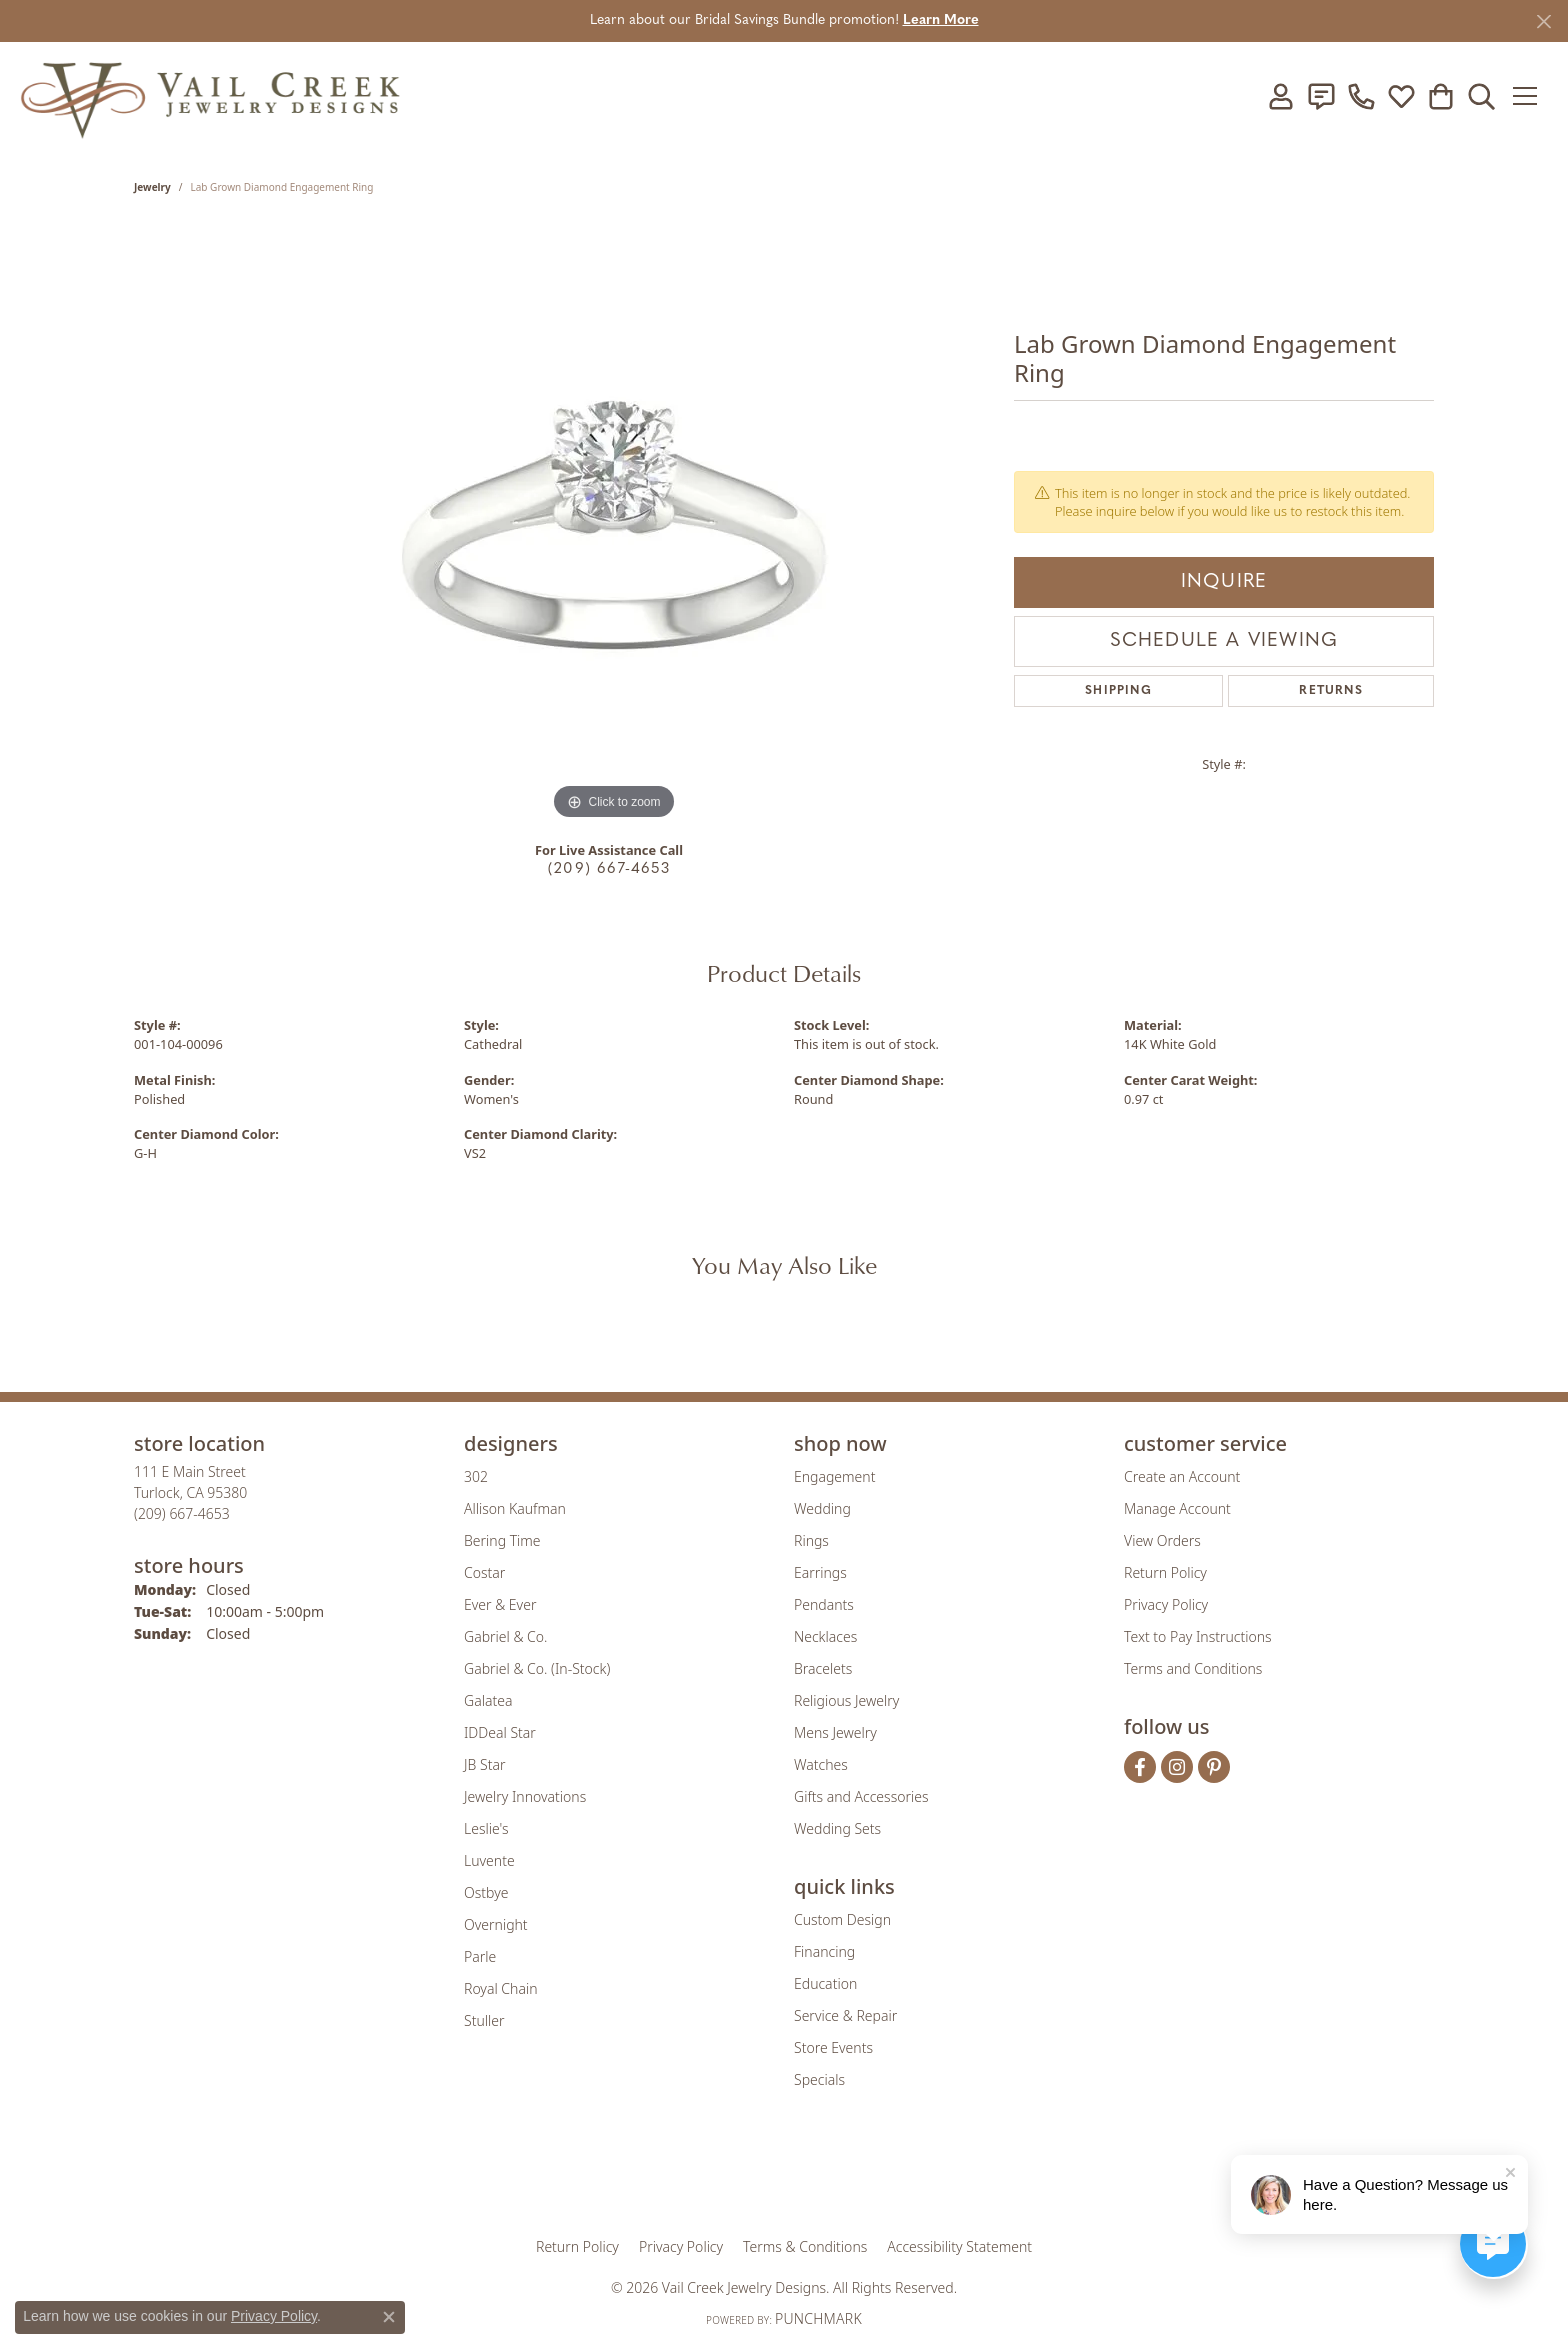  Describe the element at coordinates (505, 1636) in the screenshot. I see `Gabriel & Co. [menuitem]` at that location.